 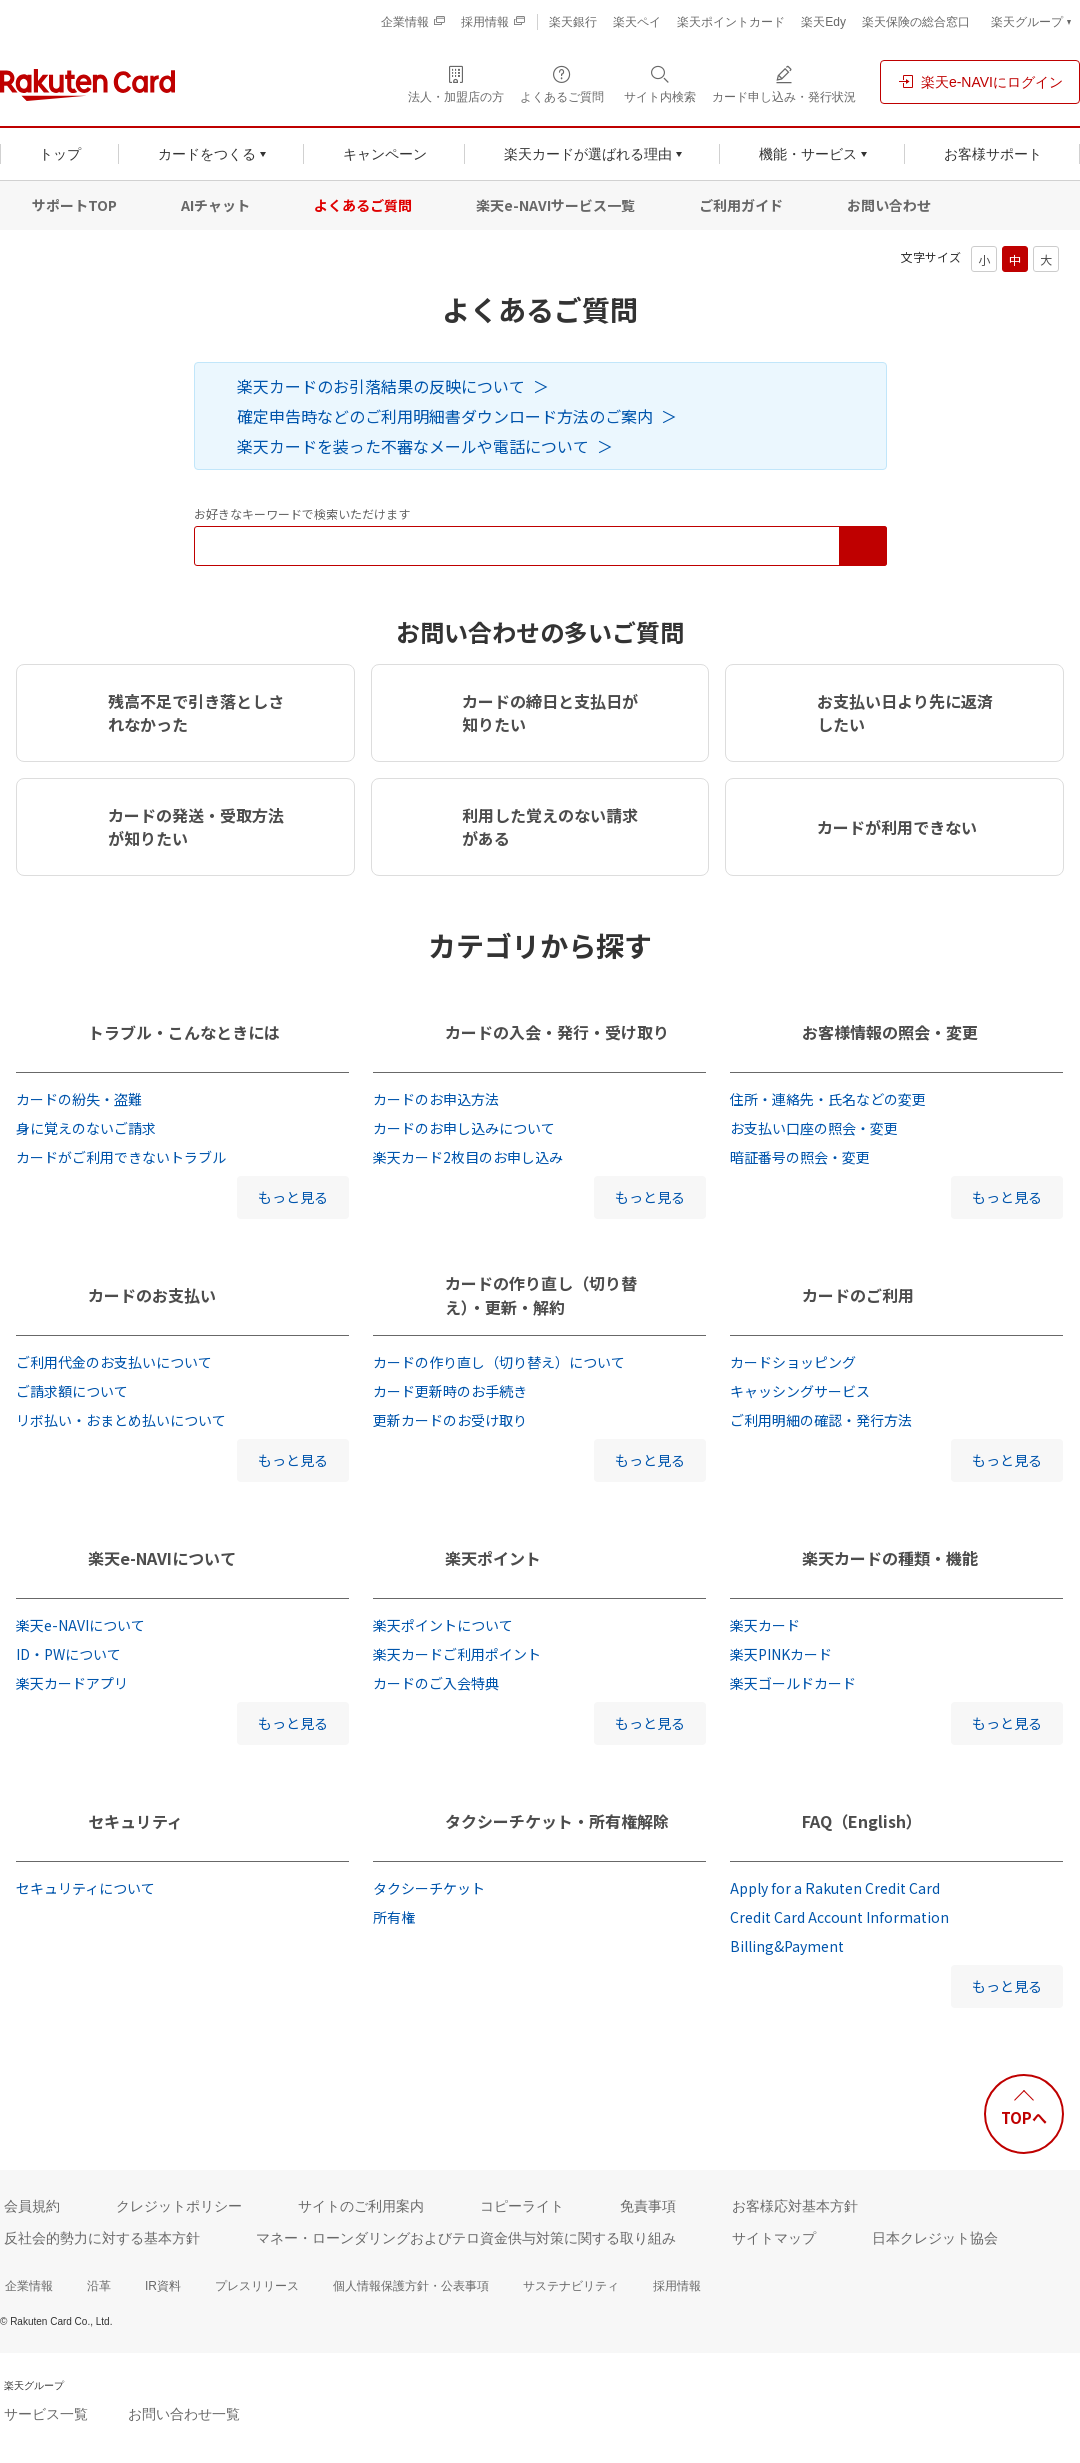 What do you see at coordinates (555, 205) in the screenshot?
I see `楽天e-NAVIサービス一覧` at bounding box center [555, 205].